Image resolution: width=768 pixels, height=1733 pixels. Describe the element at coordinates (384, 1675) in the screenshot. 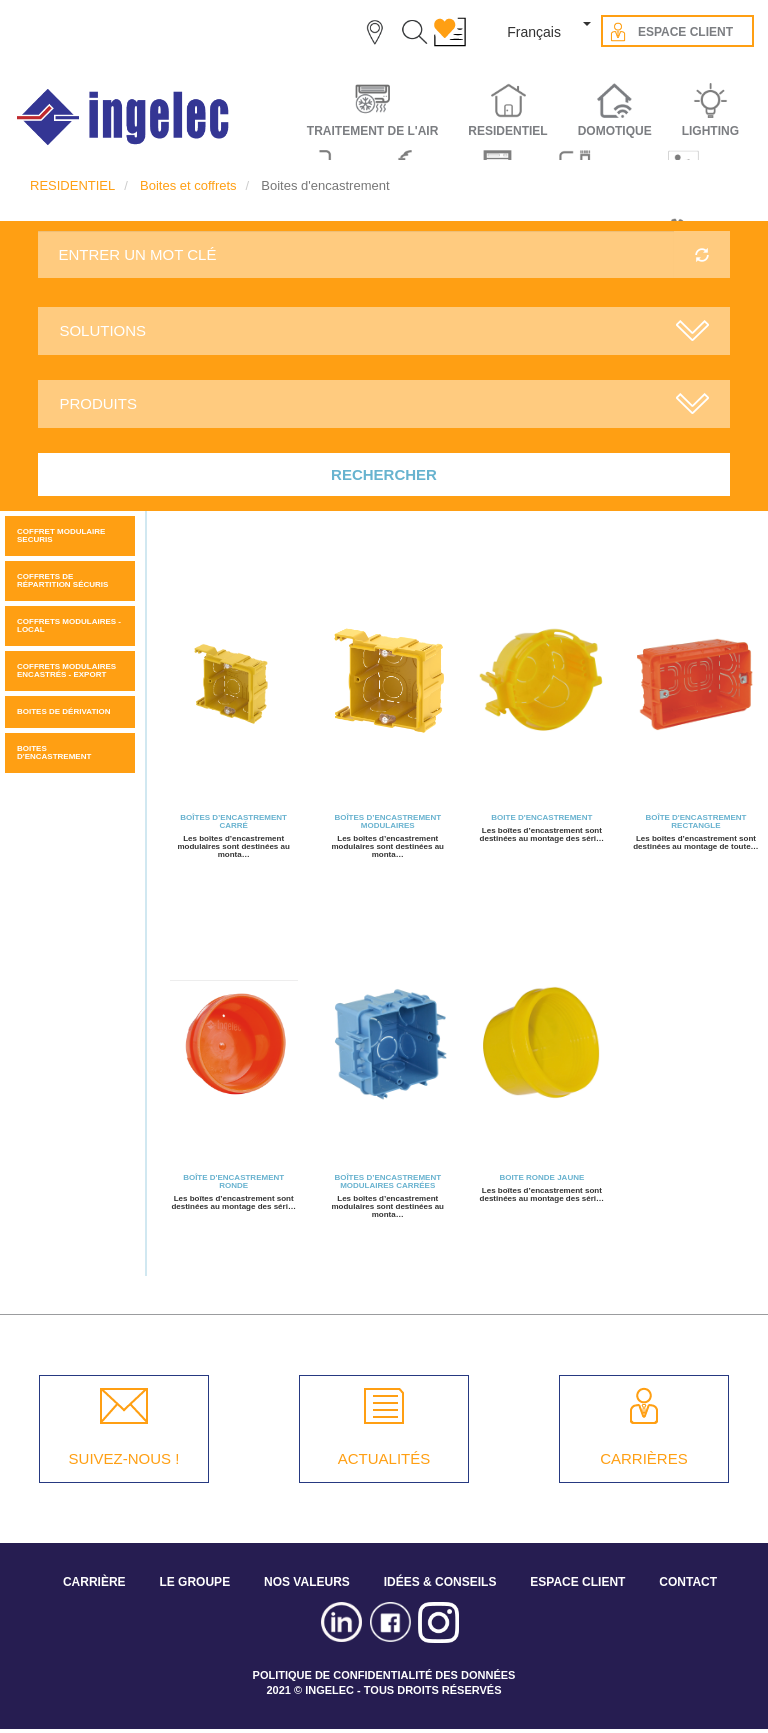

I see `POLITIQUE DE CONFIDENTIALITÉ DES DONNÉES` at that location.